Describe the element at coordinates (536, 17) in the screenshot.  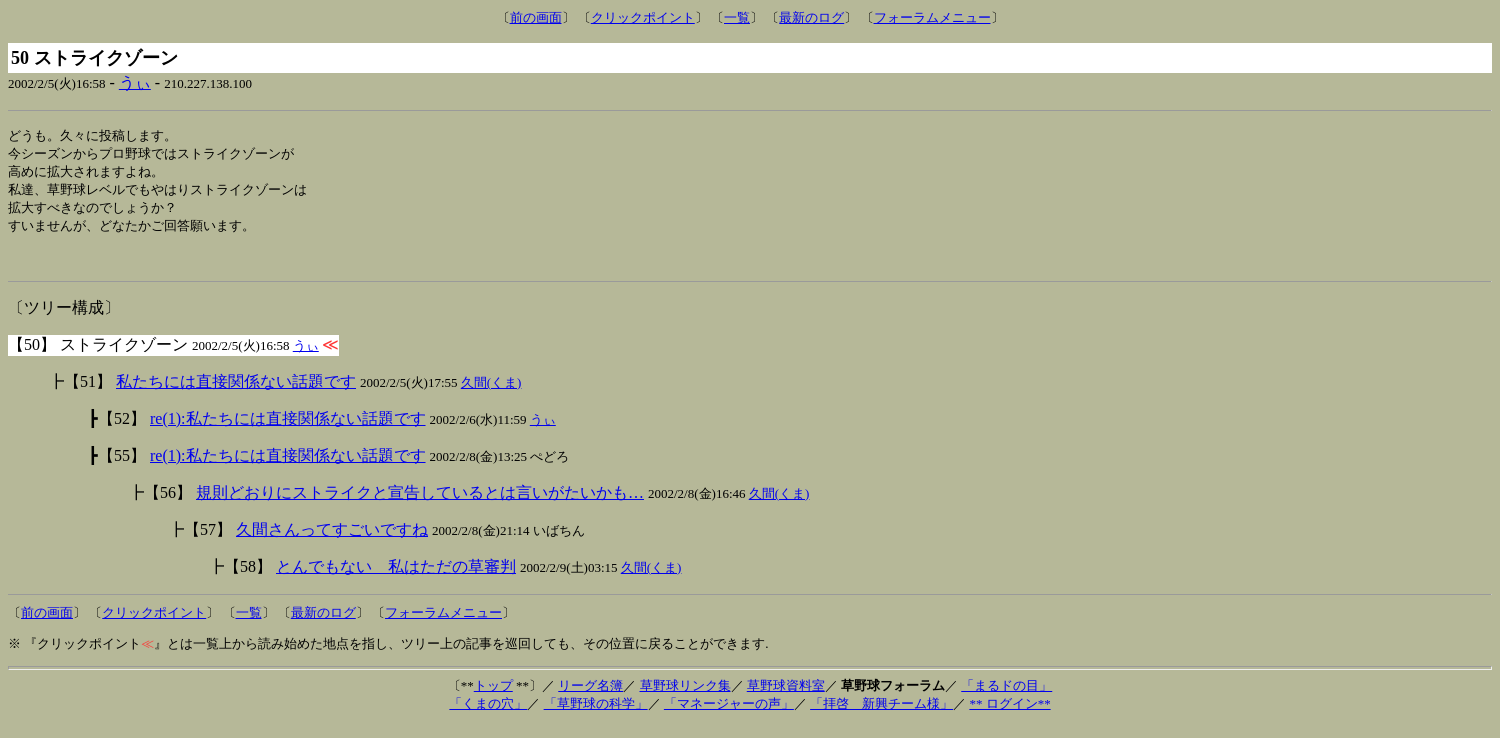
I see `前の画面` at that location.